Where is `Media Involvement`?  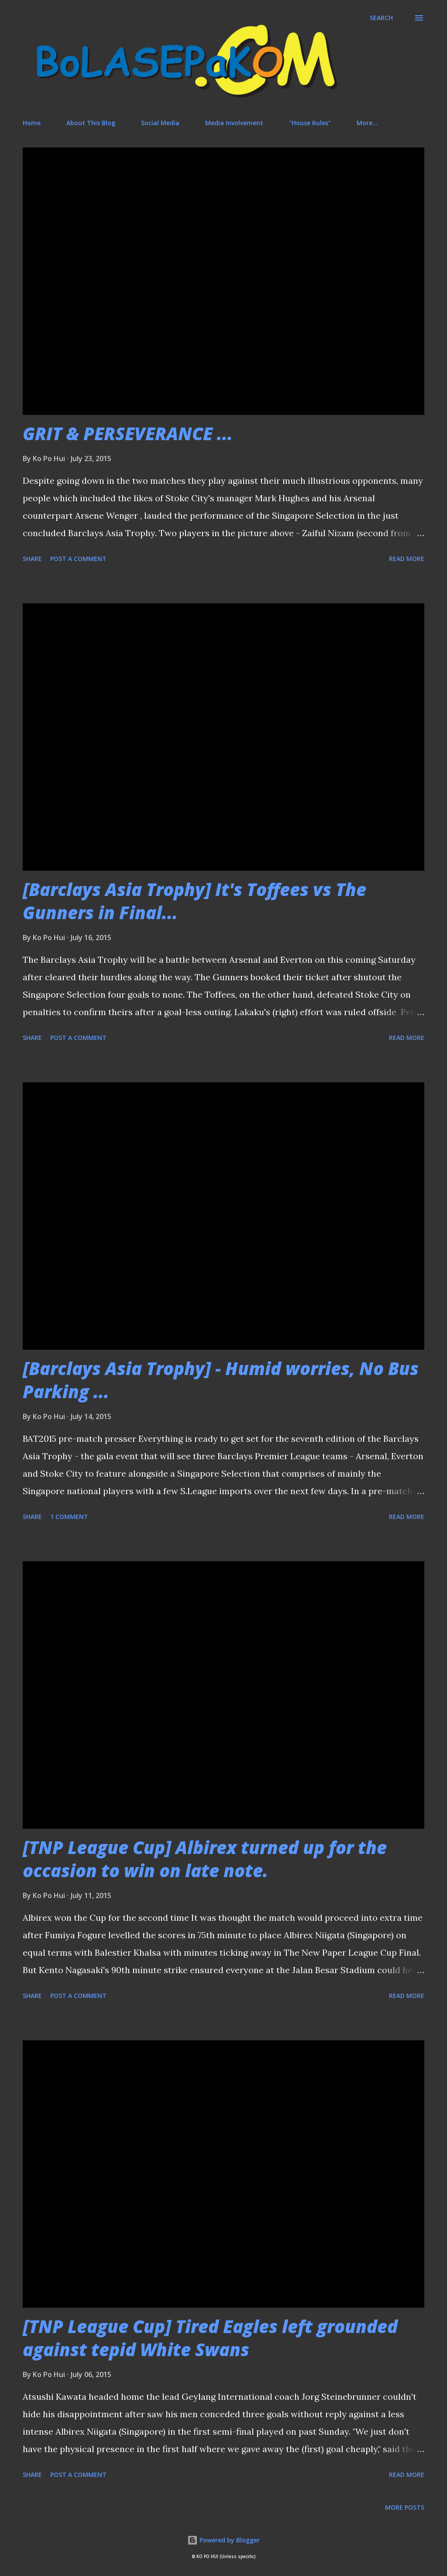 Media Involvement is located at coordinates (234, 123).